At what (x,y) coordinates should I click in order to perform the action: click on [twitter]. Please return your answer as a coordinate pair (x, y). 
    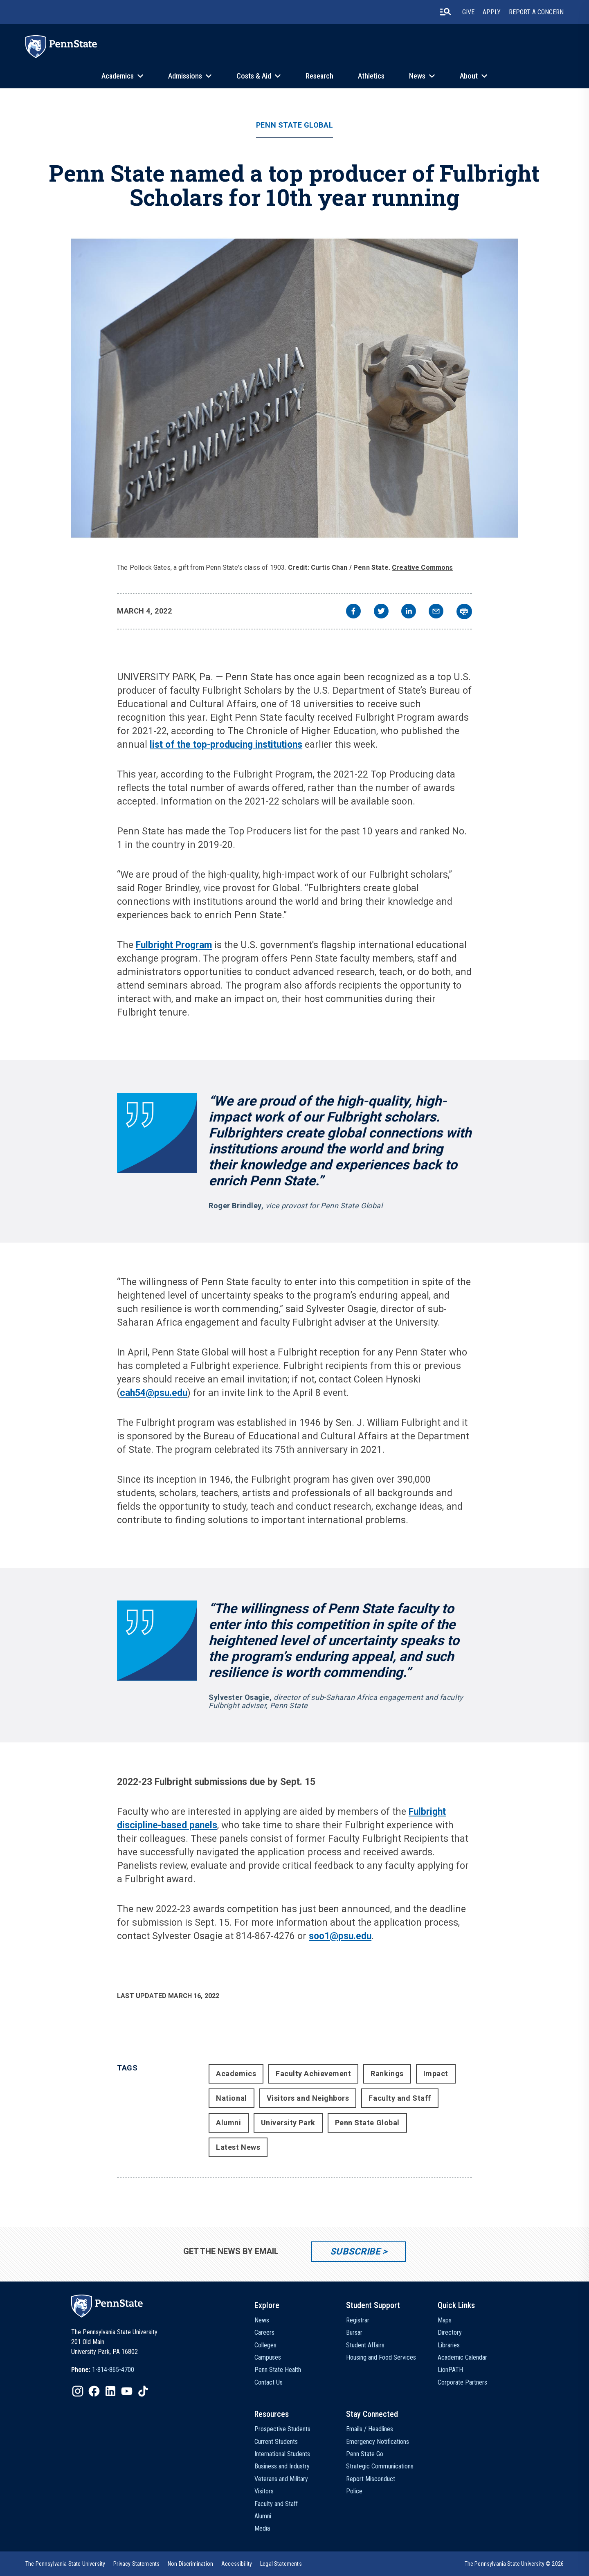
    Looking at the image, I should click on (381, 612).